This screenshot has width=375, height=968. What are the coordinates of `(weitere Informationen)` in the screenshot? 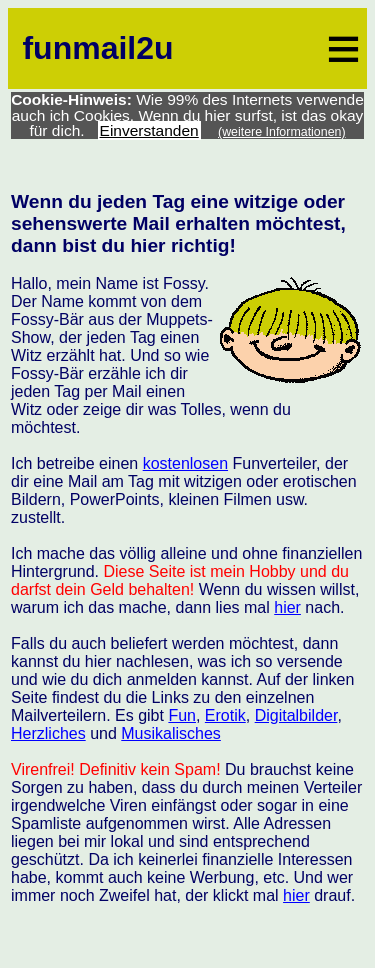 It's located at (282, 132).